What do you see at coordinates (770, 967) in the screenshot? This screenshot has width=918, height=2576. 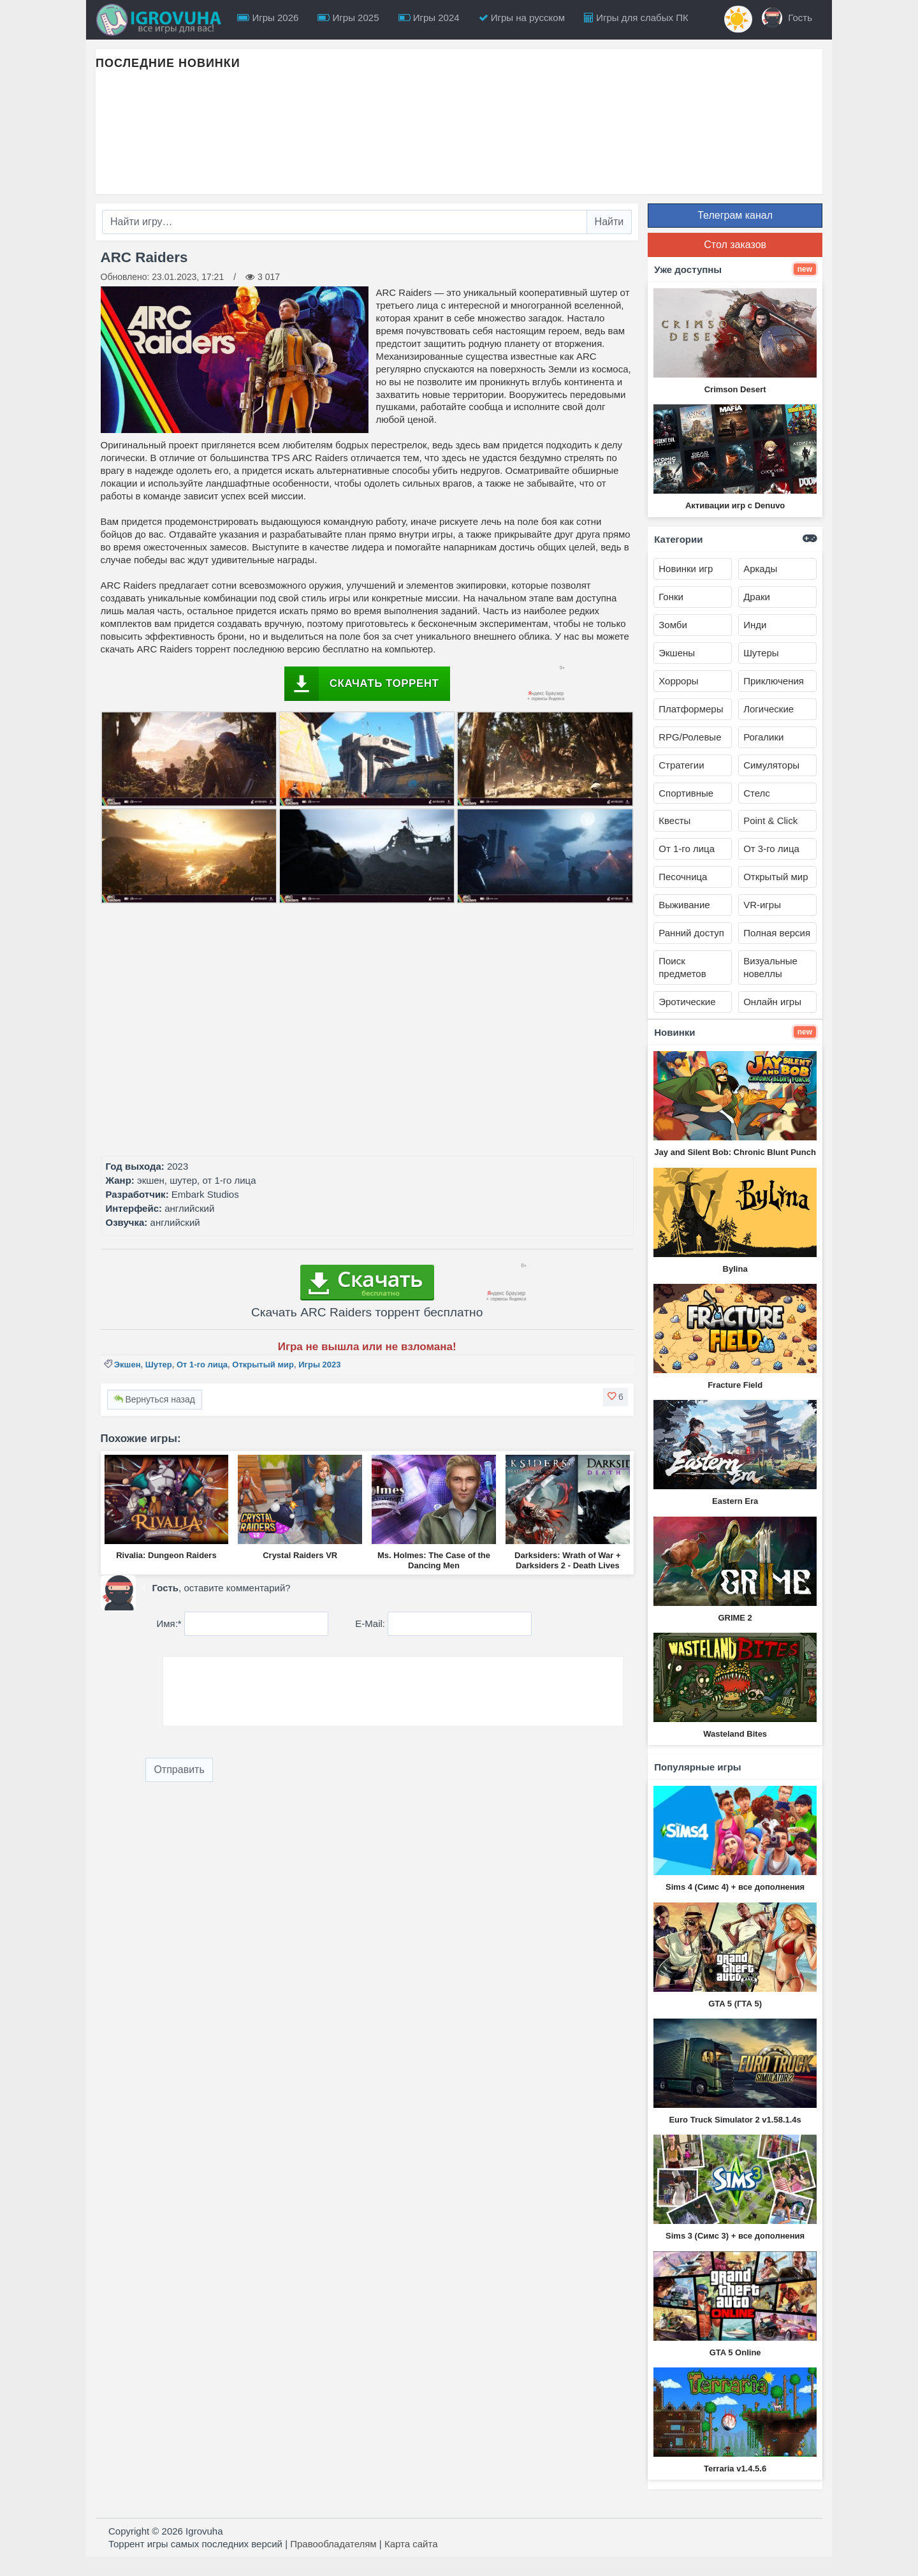 I see `Визуальные новеллы` at bounding box center [770, 967].